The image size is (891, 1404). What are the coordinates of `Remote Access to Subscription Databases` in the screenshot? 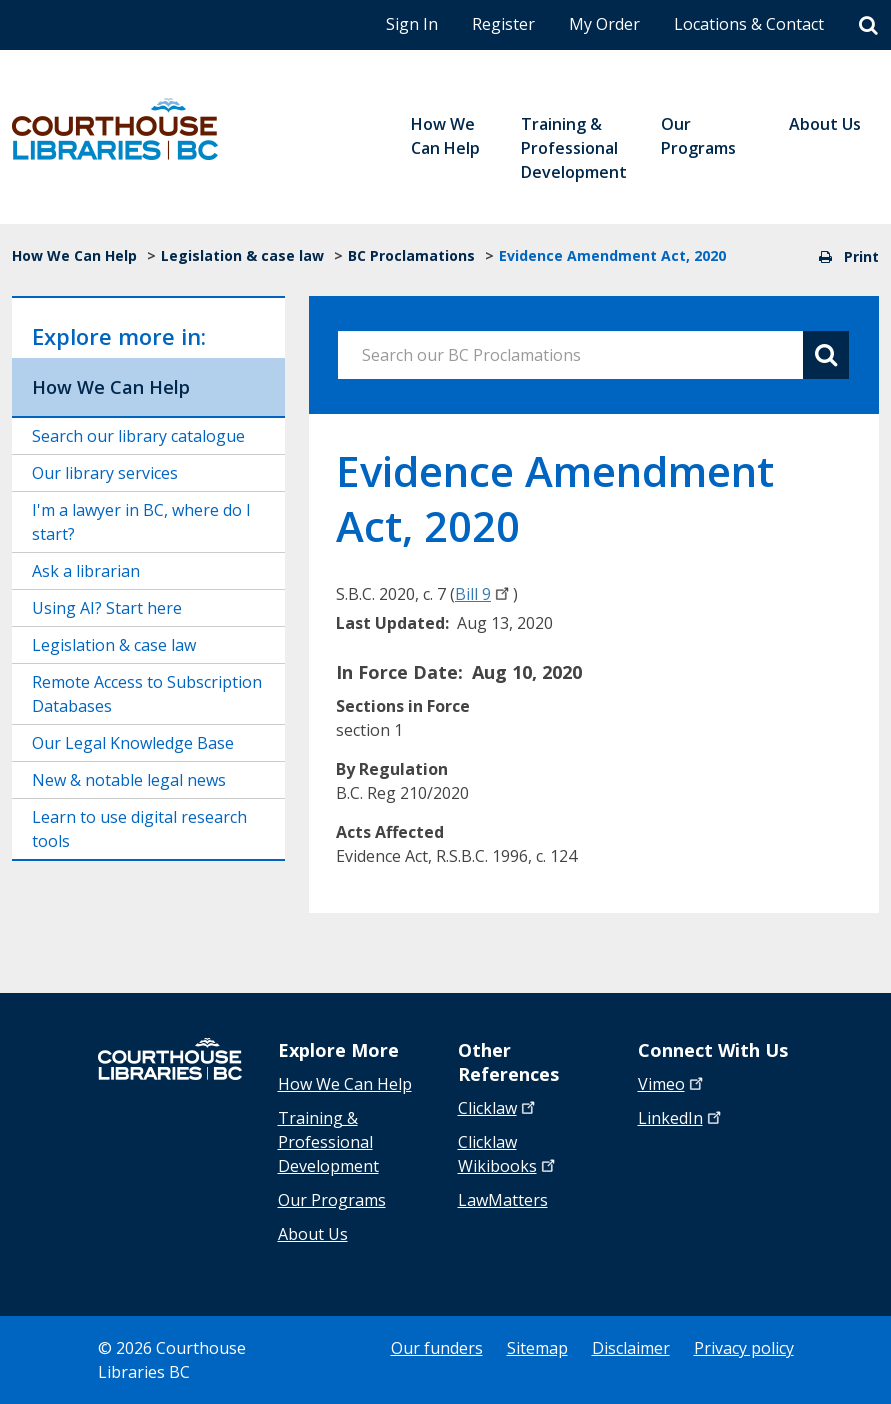 It's located at (147, 694).